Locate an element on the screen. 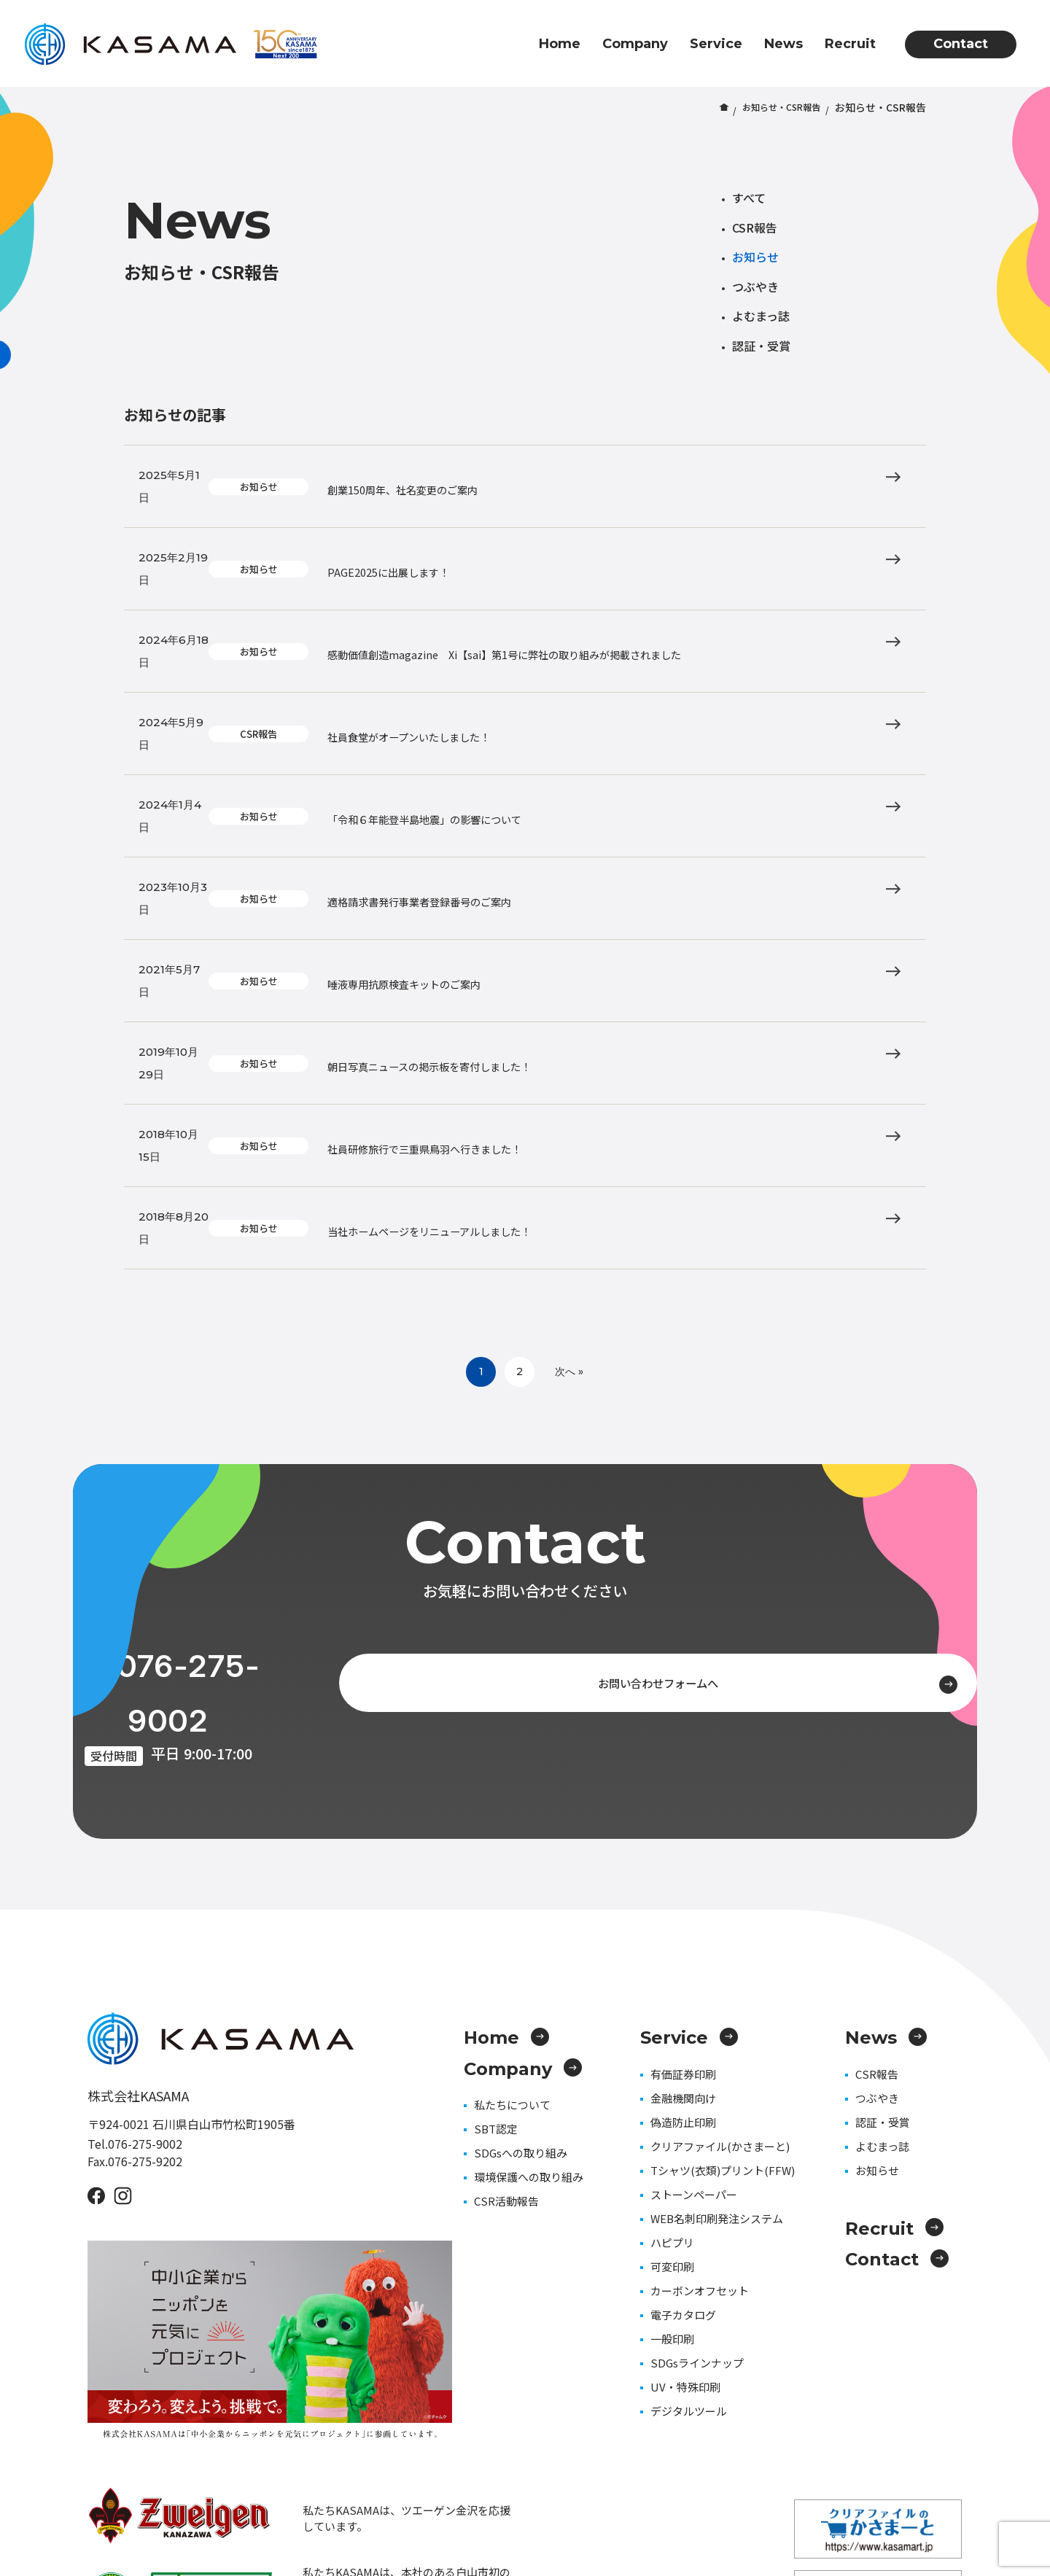 This screenshot has width=1050, height=2576. 当社ホームページをリニューアルしました！ is located at coordinates (522, 1012).